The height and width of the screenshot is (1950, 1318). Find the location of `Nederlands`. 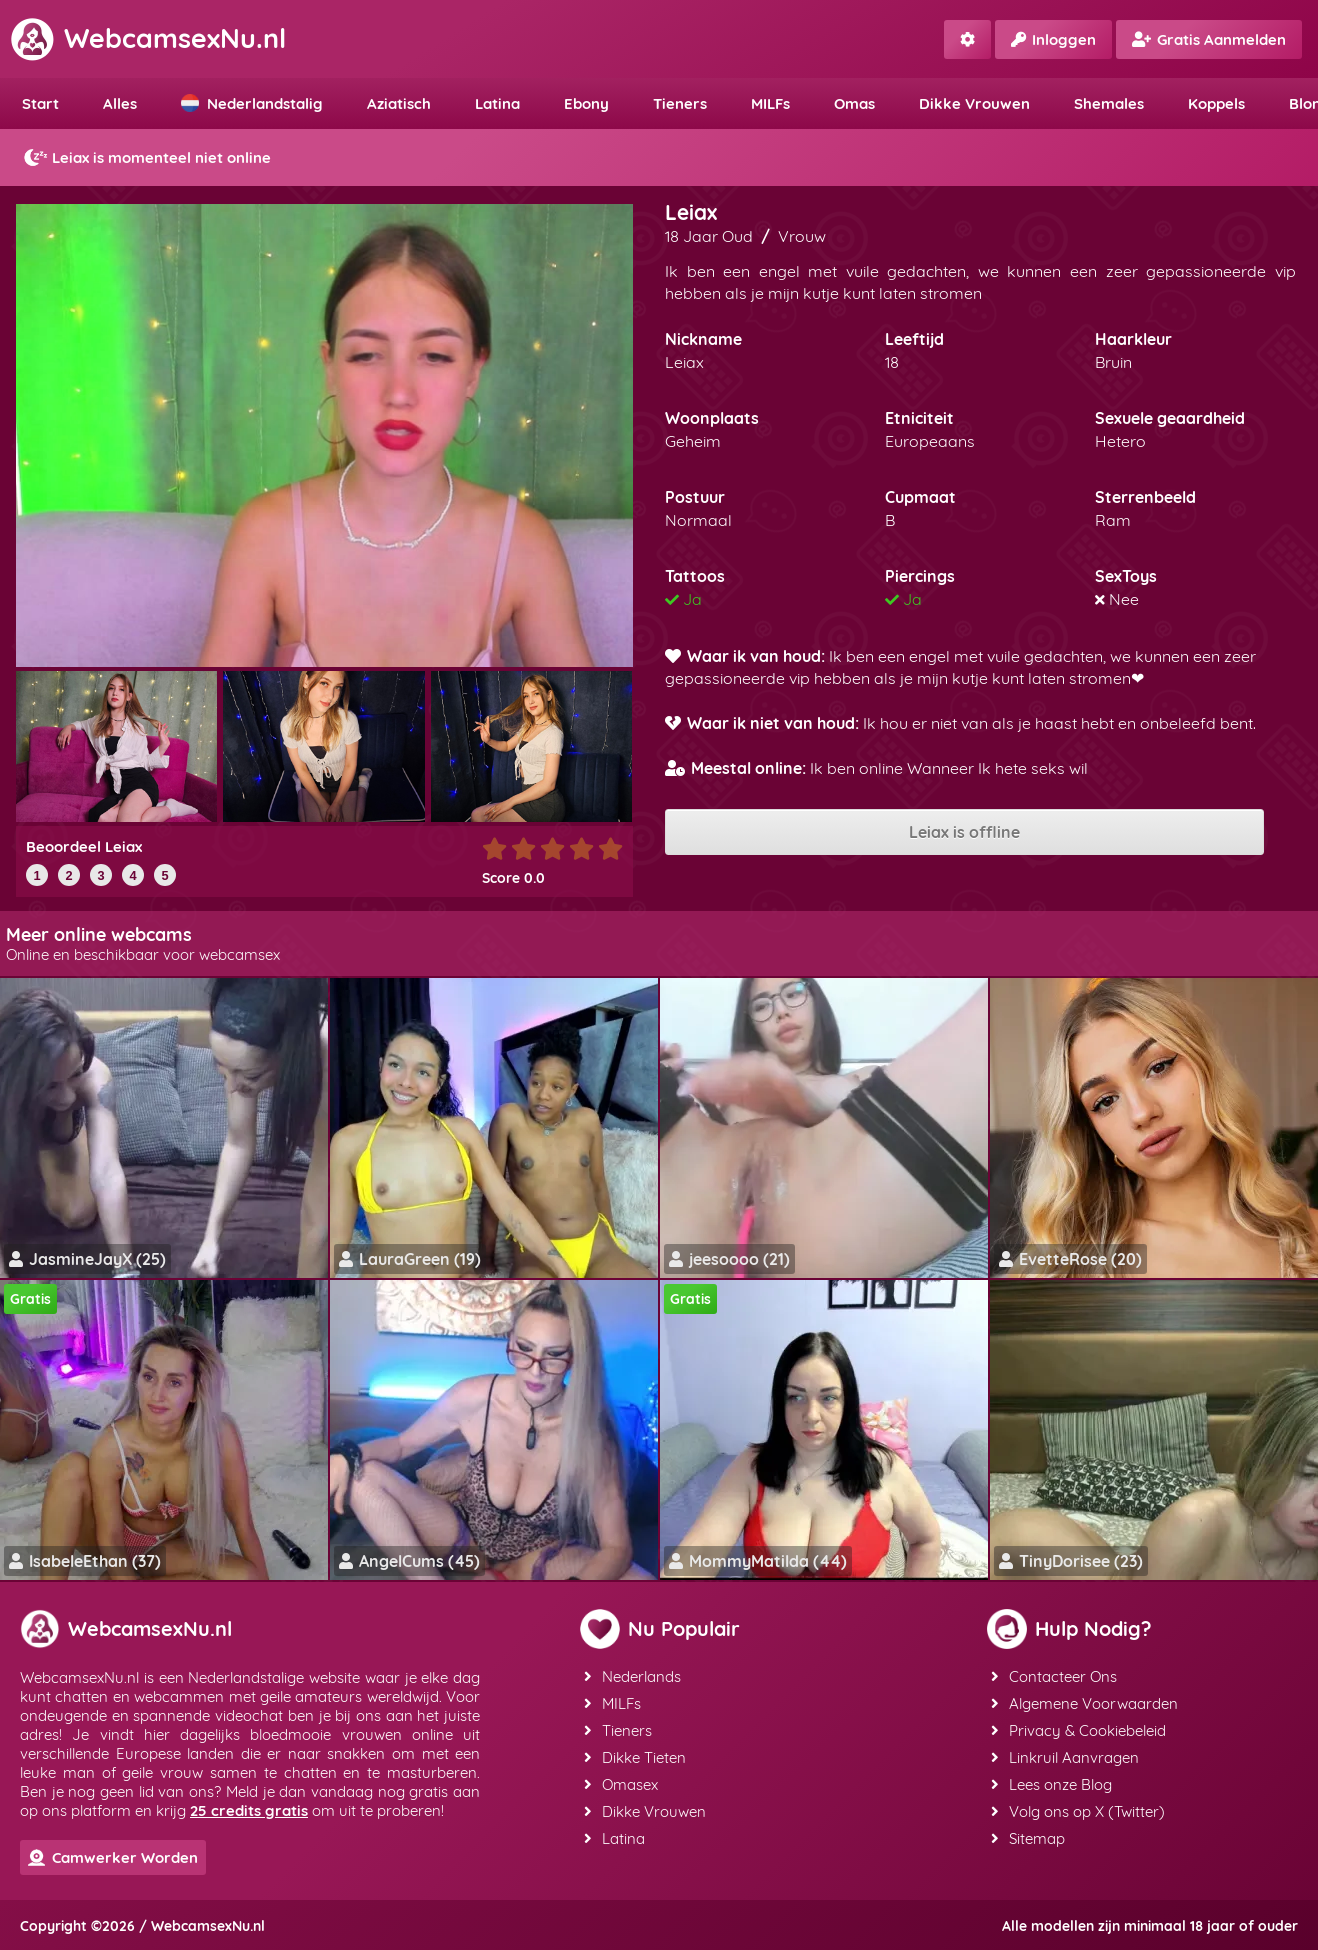

Nederlands is located at coordinates (632, 1676).